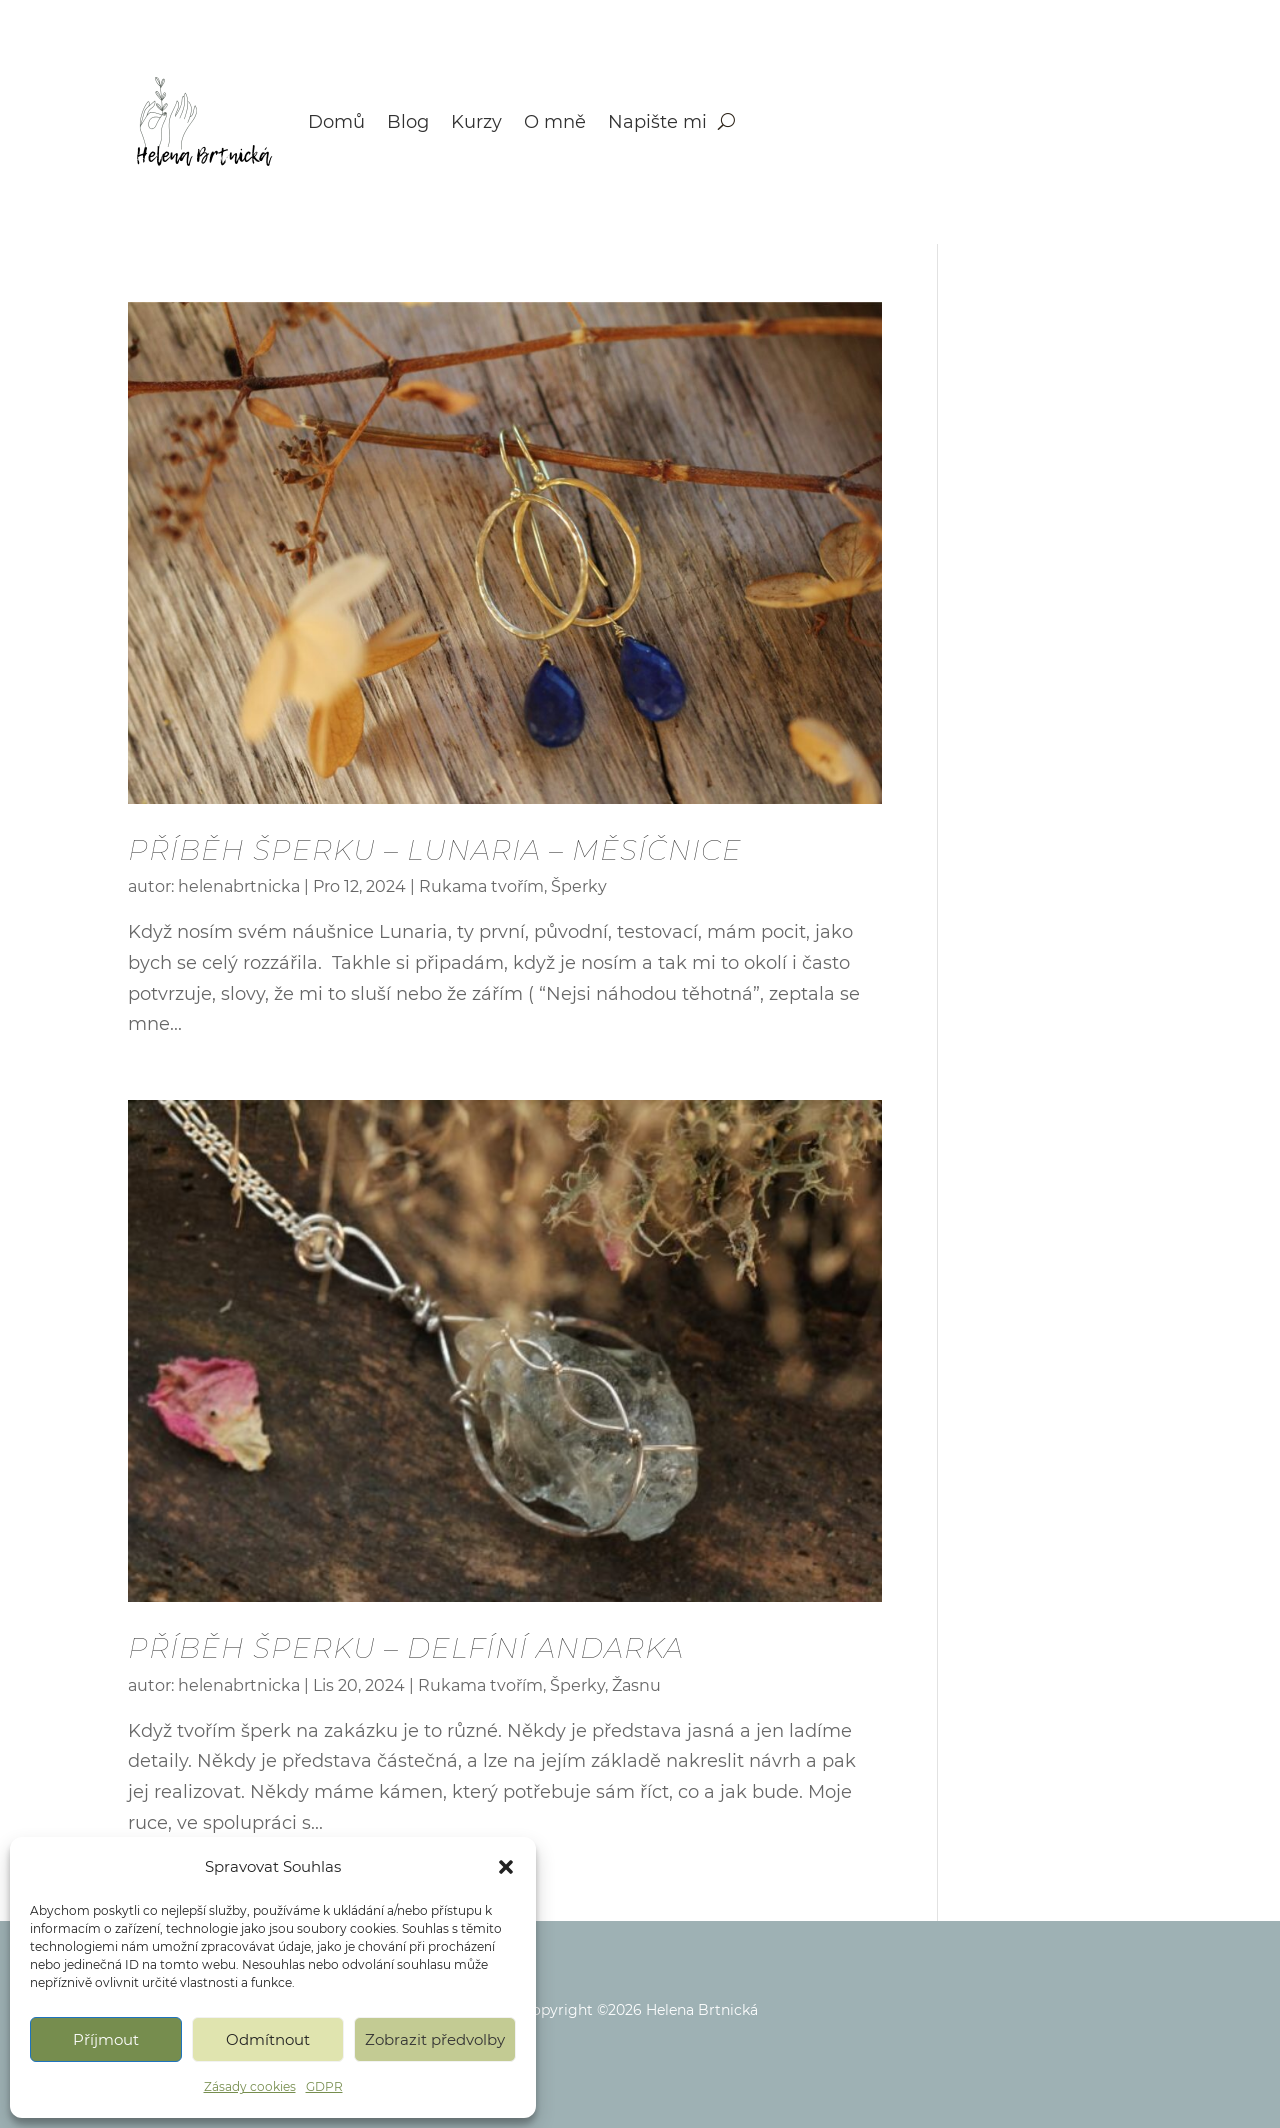 The height and width of the screenshot is (2128, 1280). Describe the element at coordinates (268, 2039) in the screenshot. I see `Odmítnout` at that location.